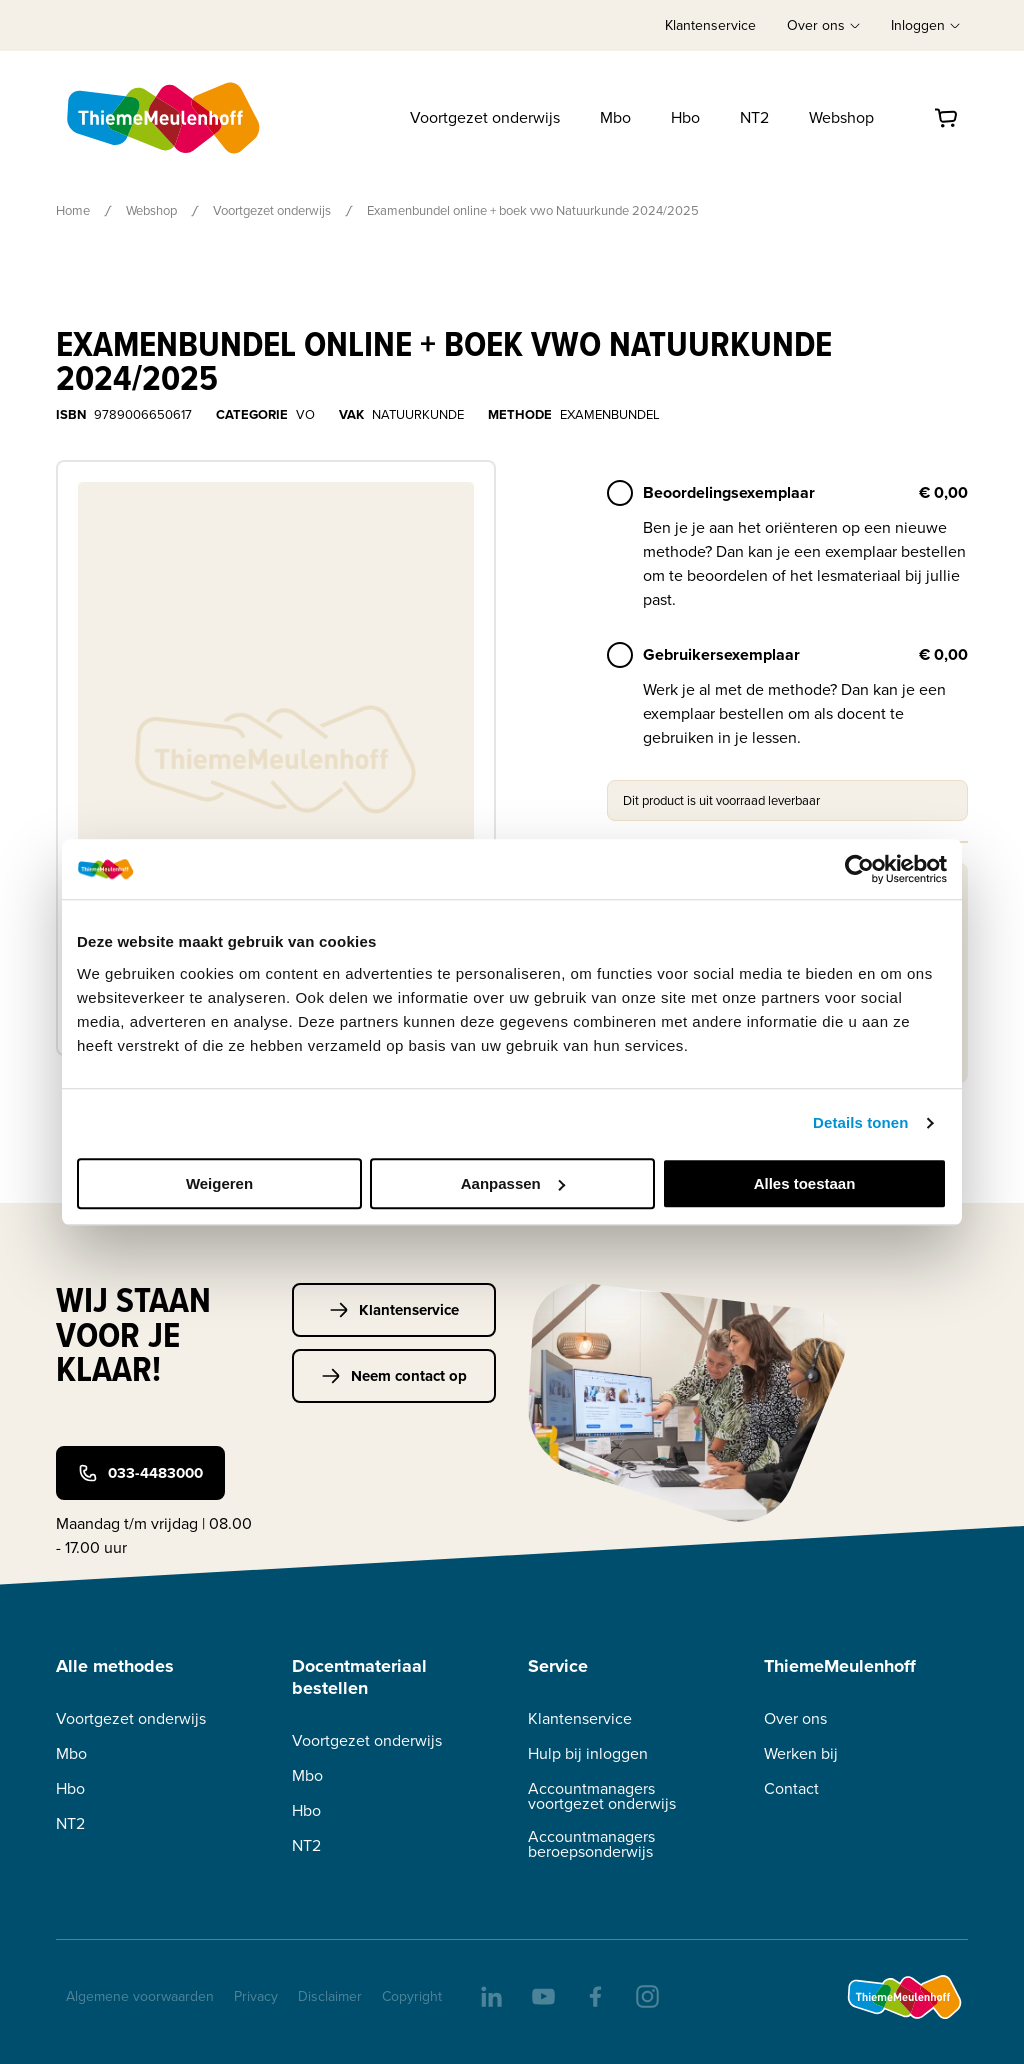  Describe the element at coordinates (591, 1844) in the screenshot. I see `Accountmanagers beroepsonderwijs` at that location.